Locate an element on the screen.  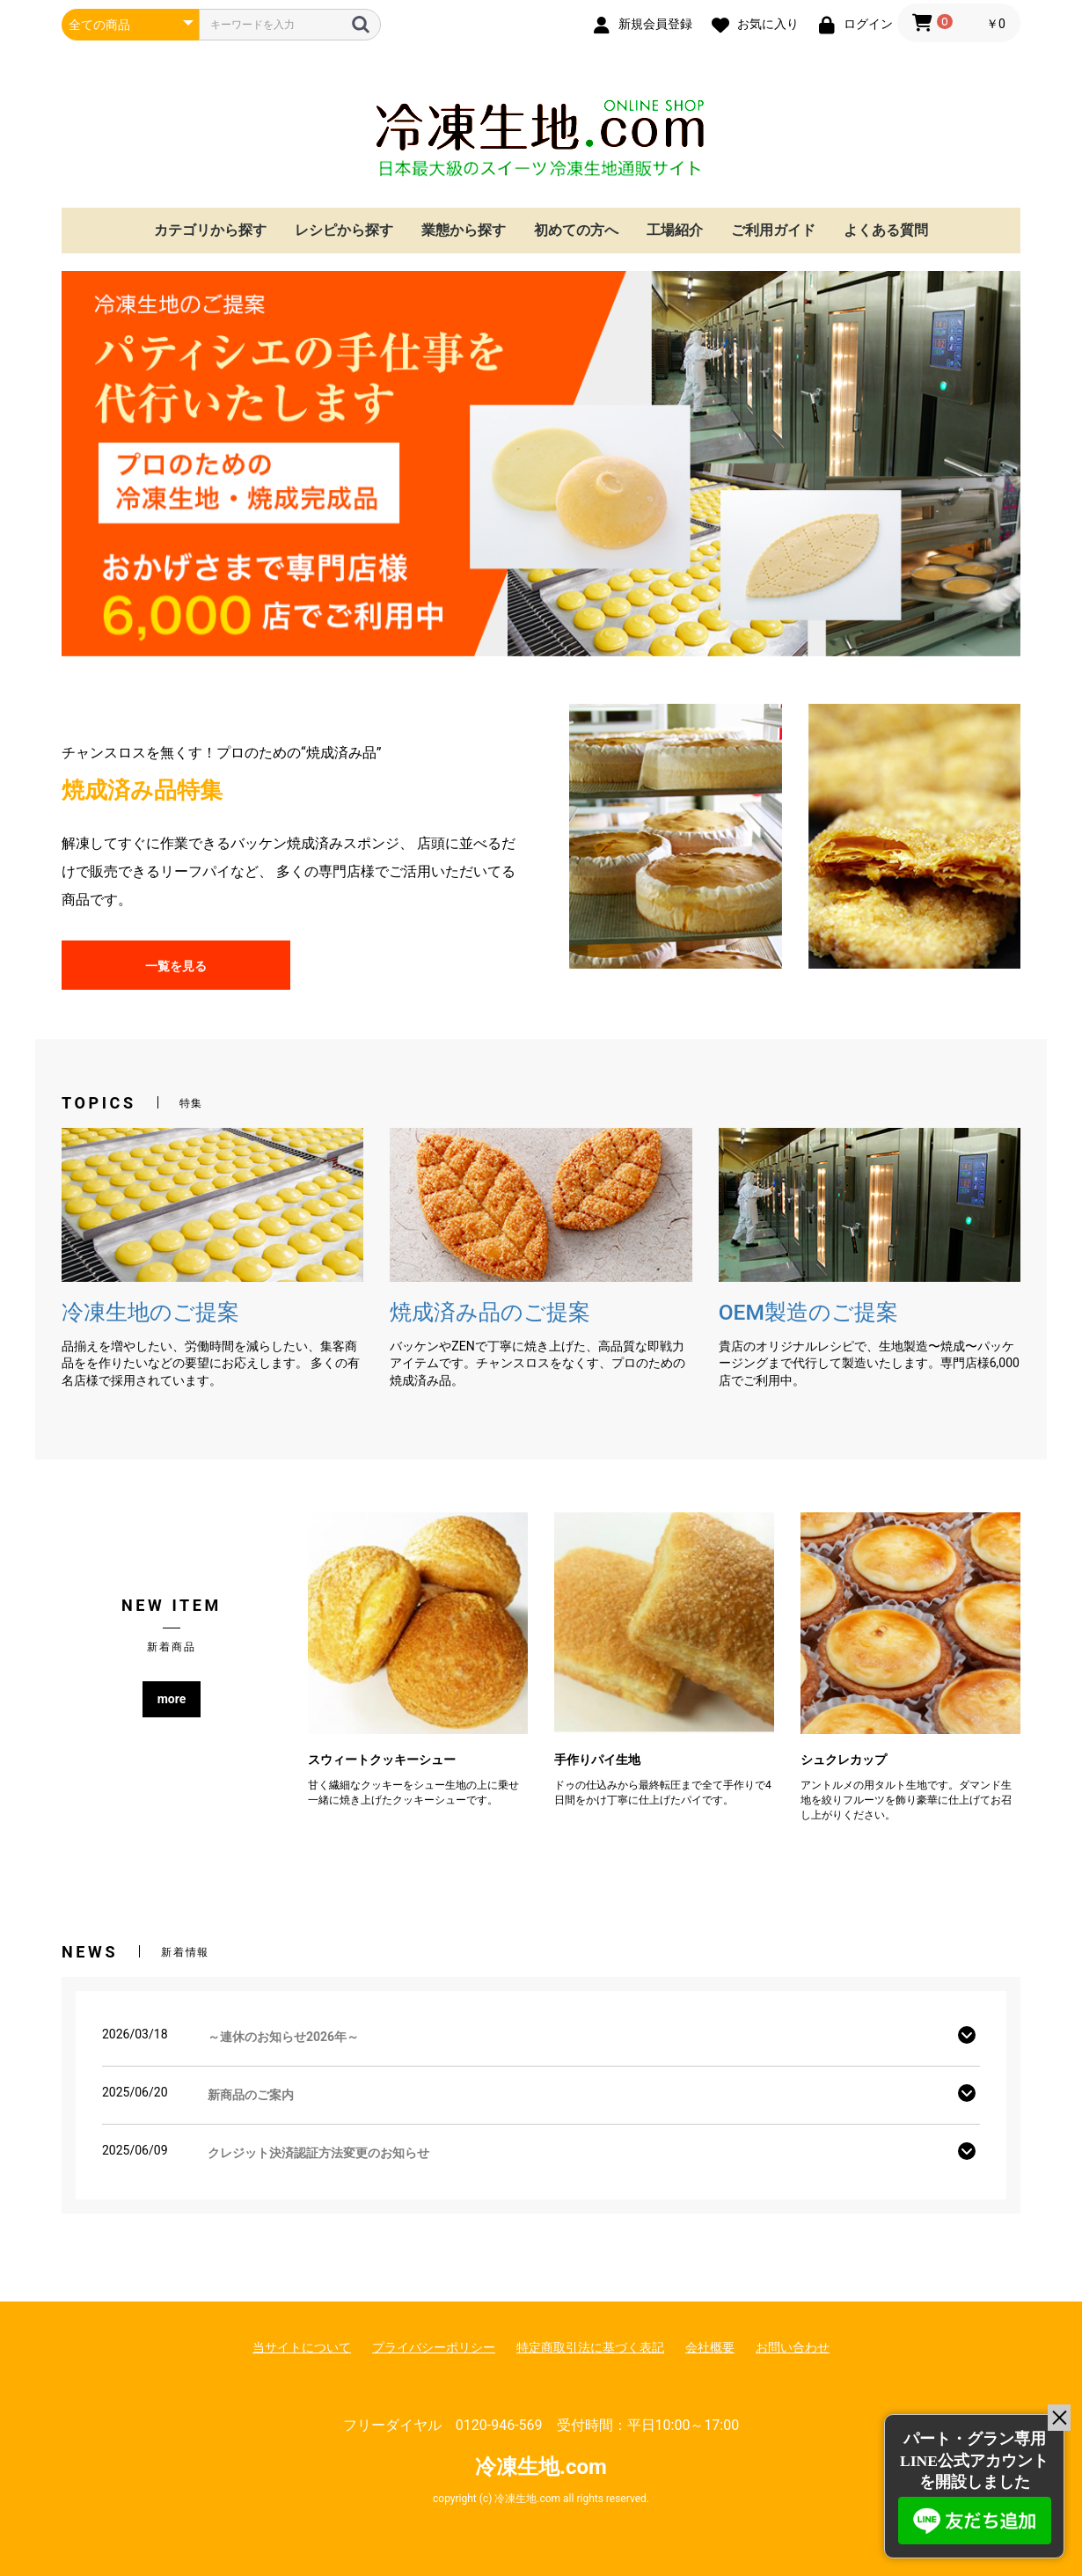
業態から探す is located at coordinates (463, 230).